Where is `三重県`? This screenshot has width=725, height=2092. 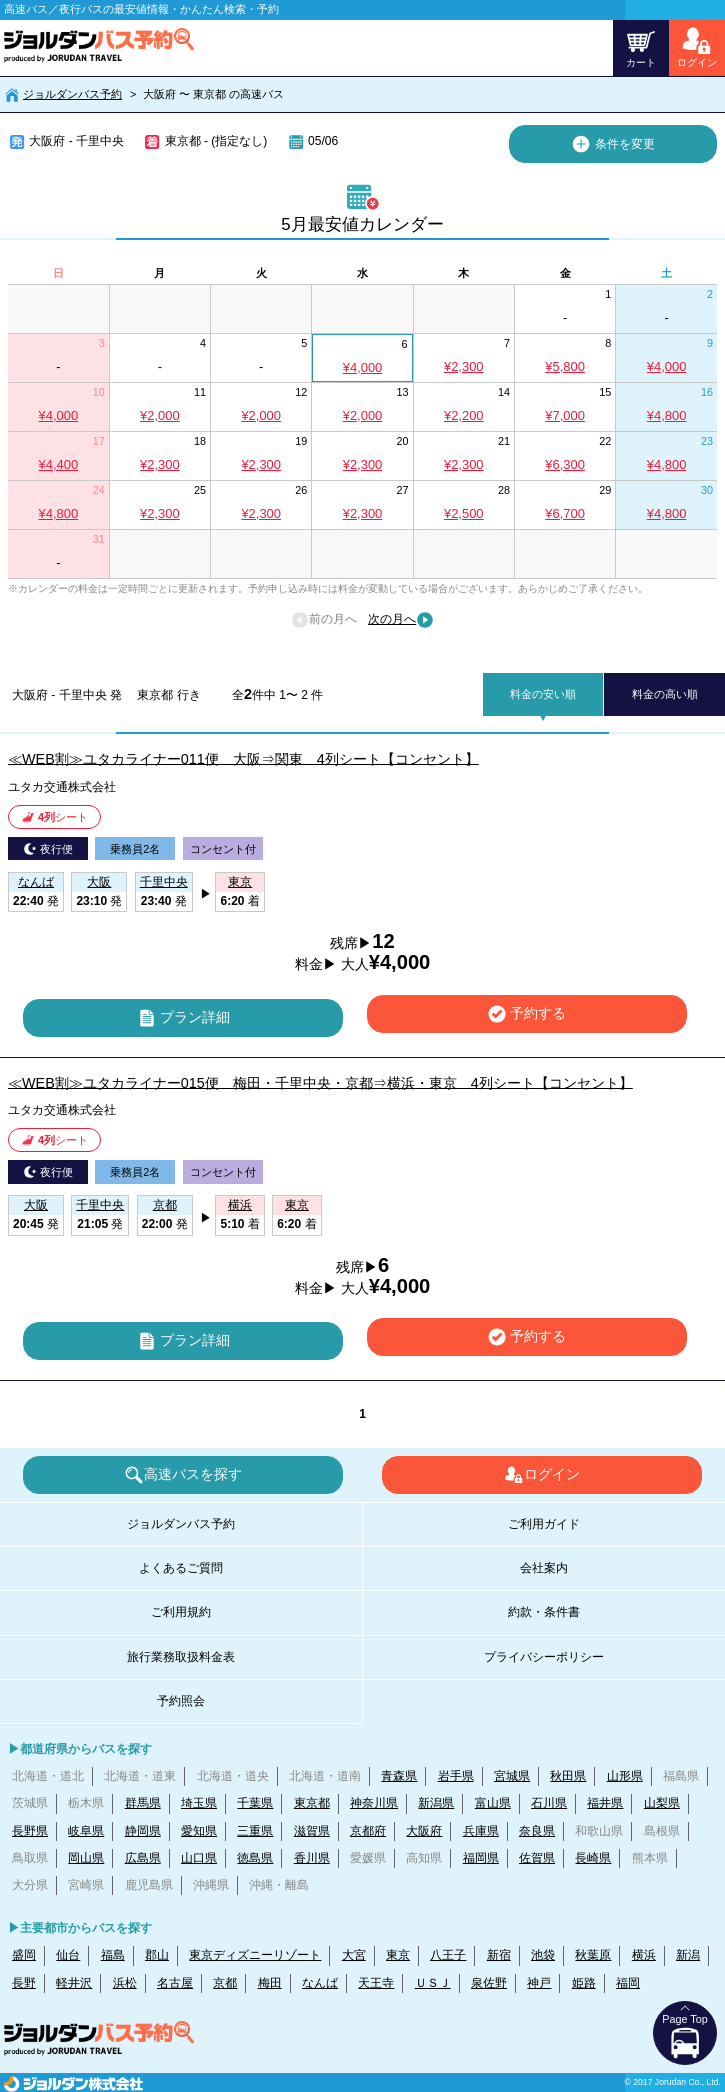 三重県 is located at coordinates (255, 1831).